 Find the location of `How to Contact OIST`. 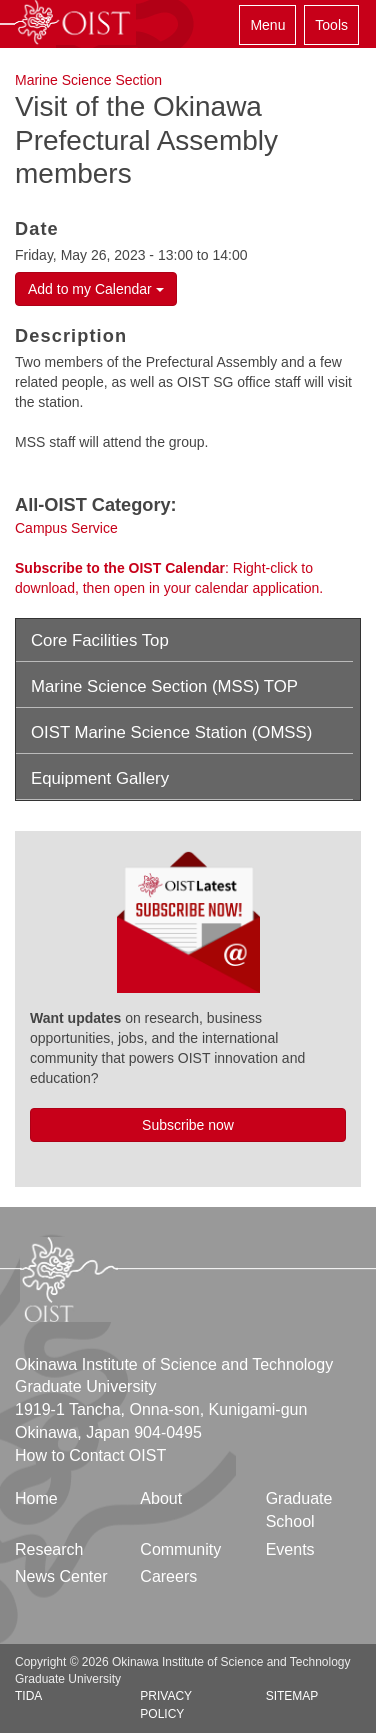

How to Contact OIST is located at coordinates (90, 1455).